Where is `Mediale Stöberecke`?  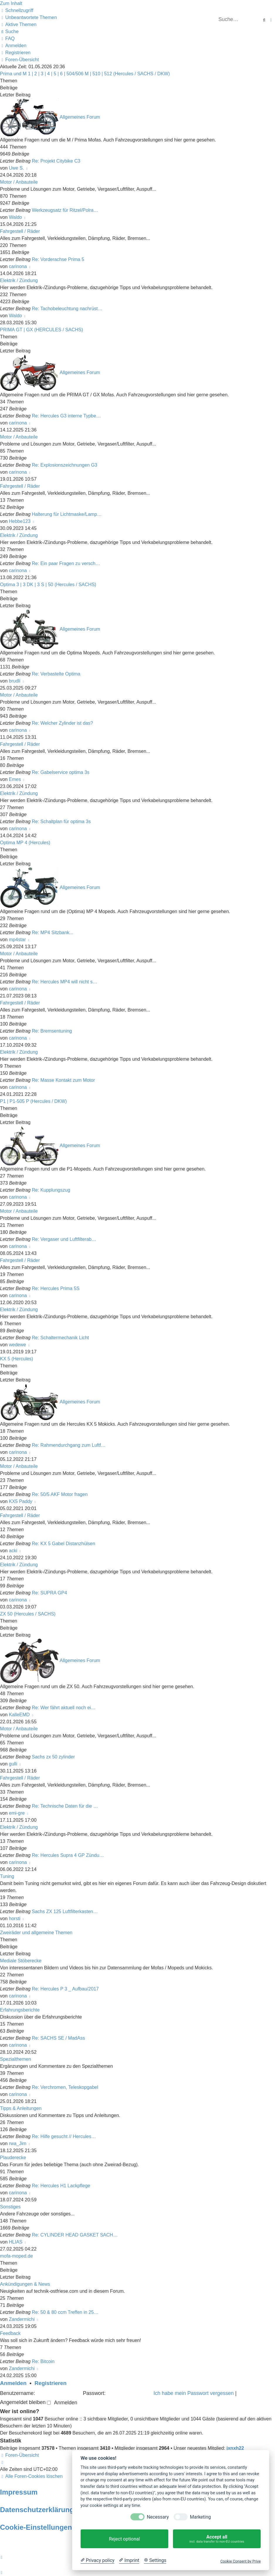
Mediale Stöberecke is located at coordinates (20, 1960).